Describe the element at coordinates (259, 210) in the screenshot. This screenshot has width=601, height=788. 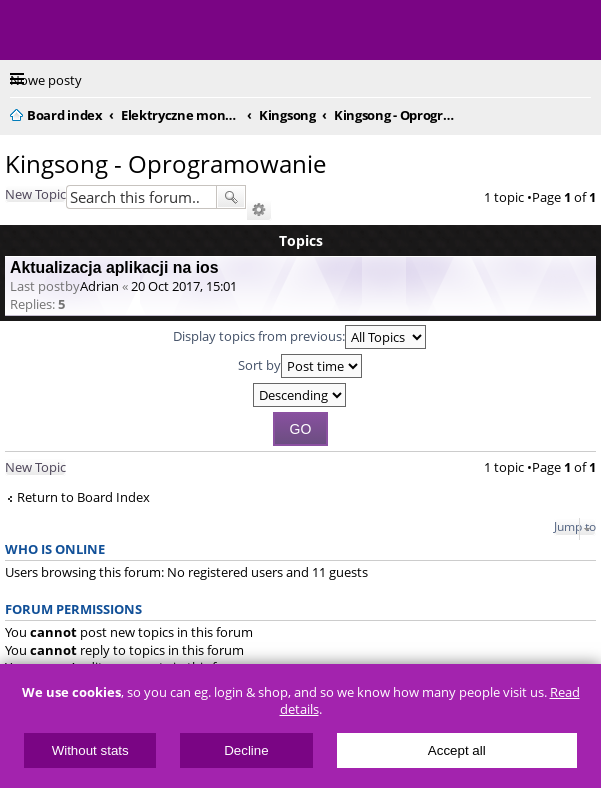
I see `Advanced search` at that location.